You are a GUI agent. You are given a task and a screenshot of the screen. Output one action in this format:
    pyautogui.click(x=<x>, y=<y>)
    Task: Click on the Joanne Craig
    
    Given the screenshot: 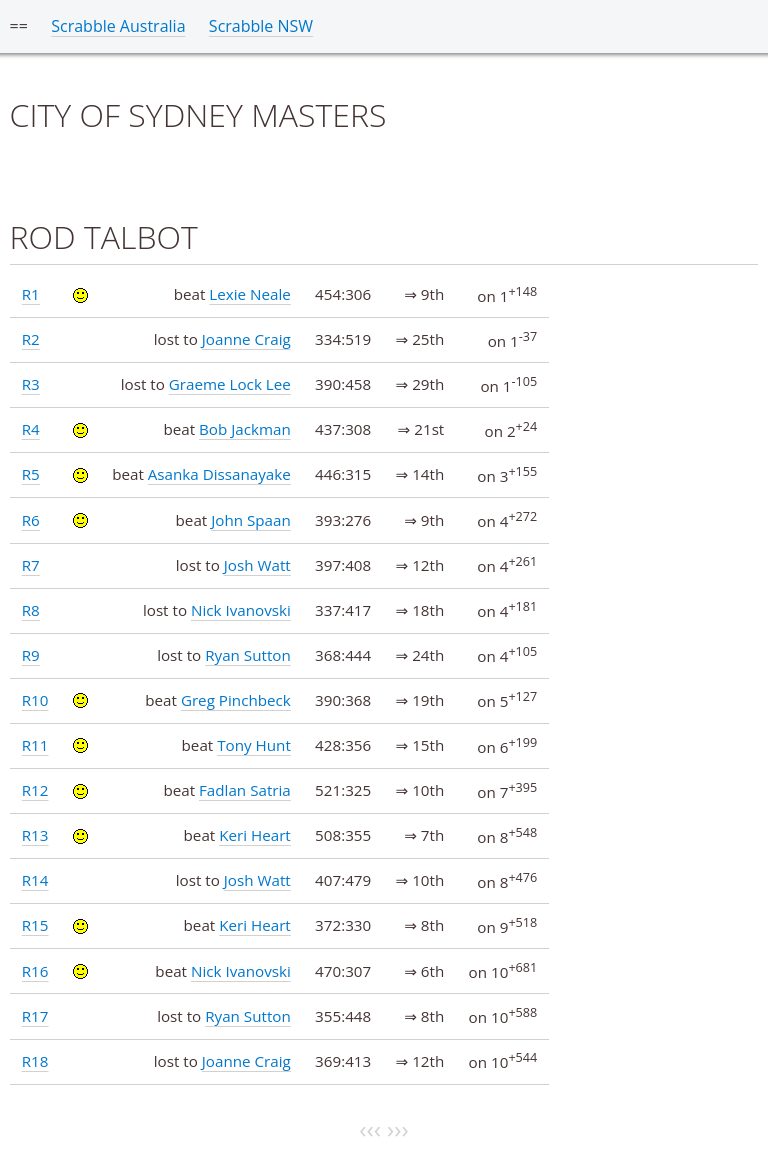 What is the action you would take?
    pyautogui.click(x=246, y=339)
    